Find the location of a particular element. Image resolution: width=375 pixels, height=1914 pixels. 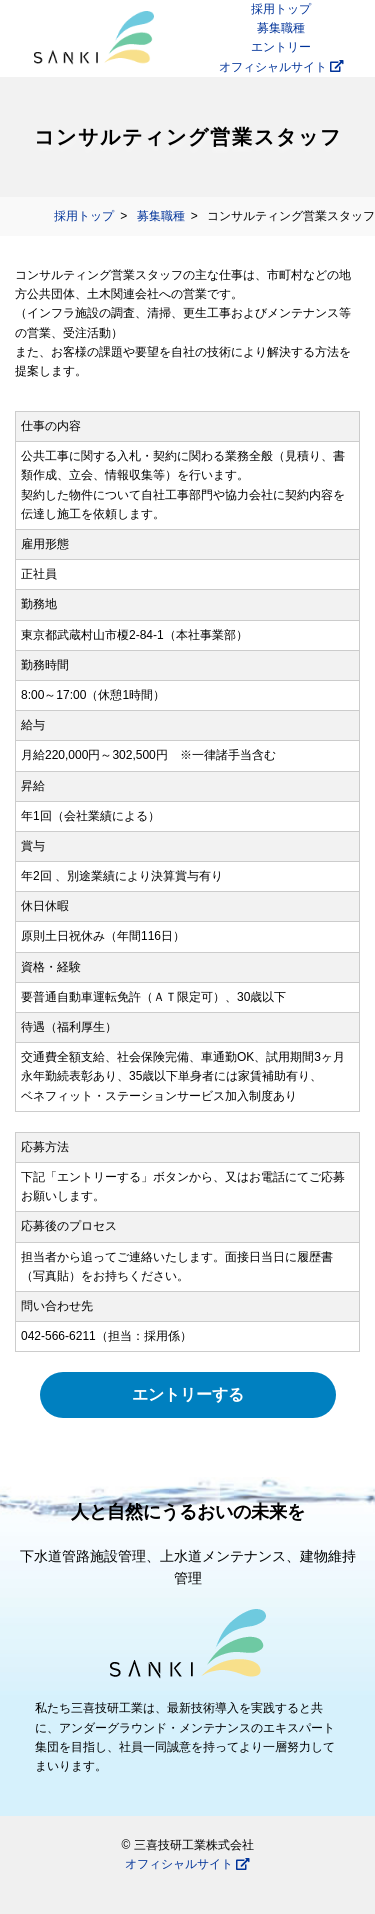

募集職種 is located at coordinates (281, 28).